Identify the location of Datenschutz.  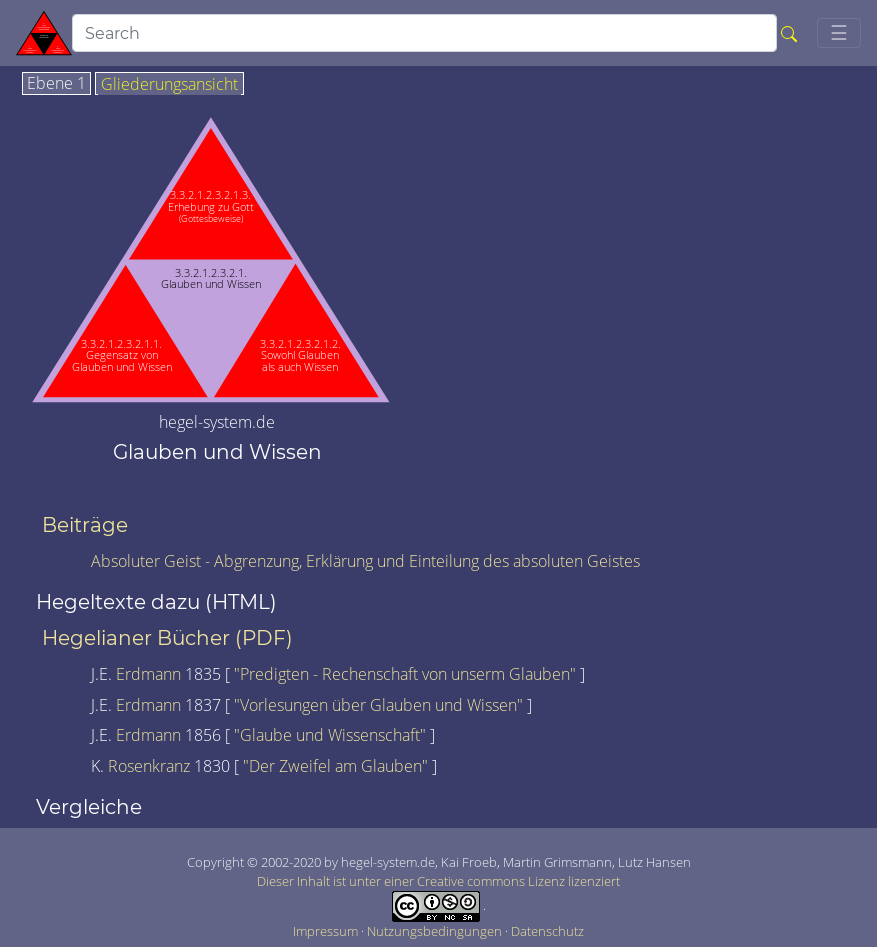
(547, 931).